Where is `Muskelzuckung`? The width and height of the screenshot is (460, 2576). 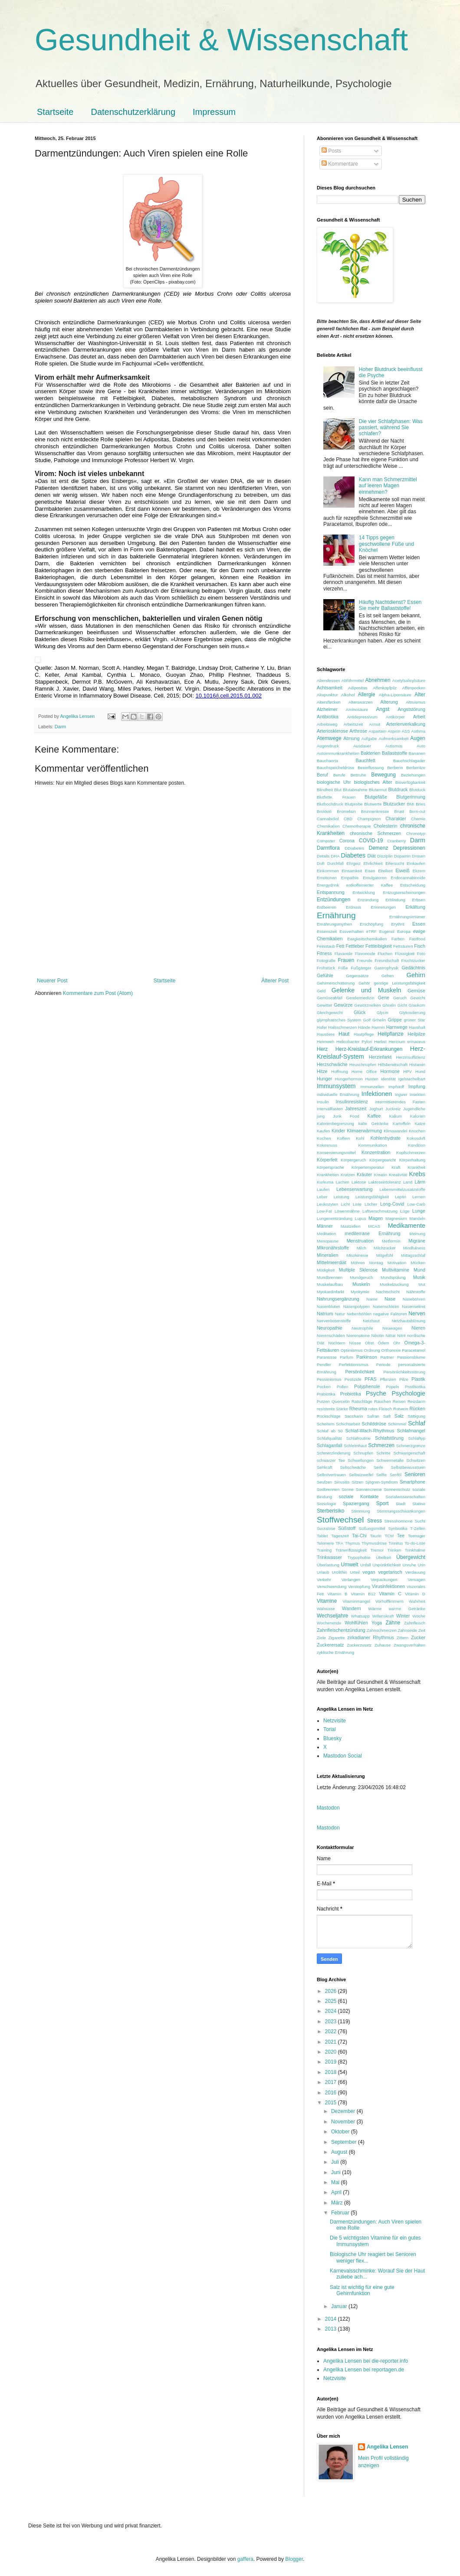
Muskelzuckung is located at coordinates (394, 1284).